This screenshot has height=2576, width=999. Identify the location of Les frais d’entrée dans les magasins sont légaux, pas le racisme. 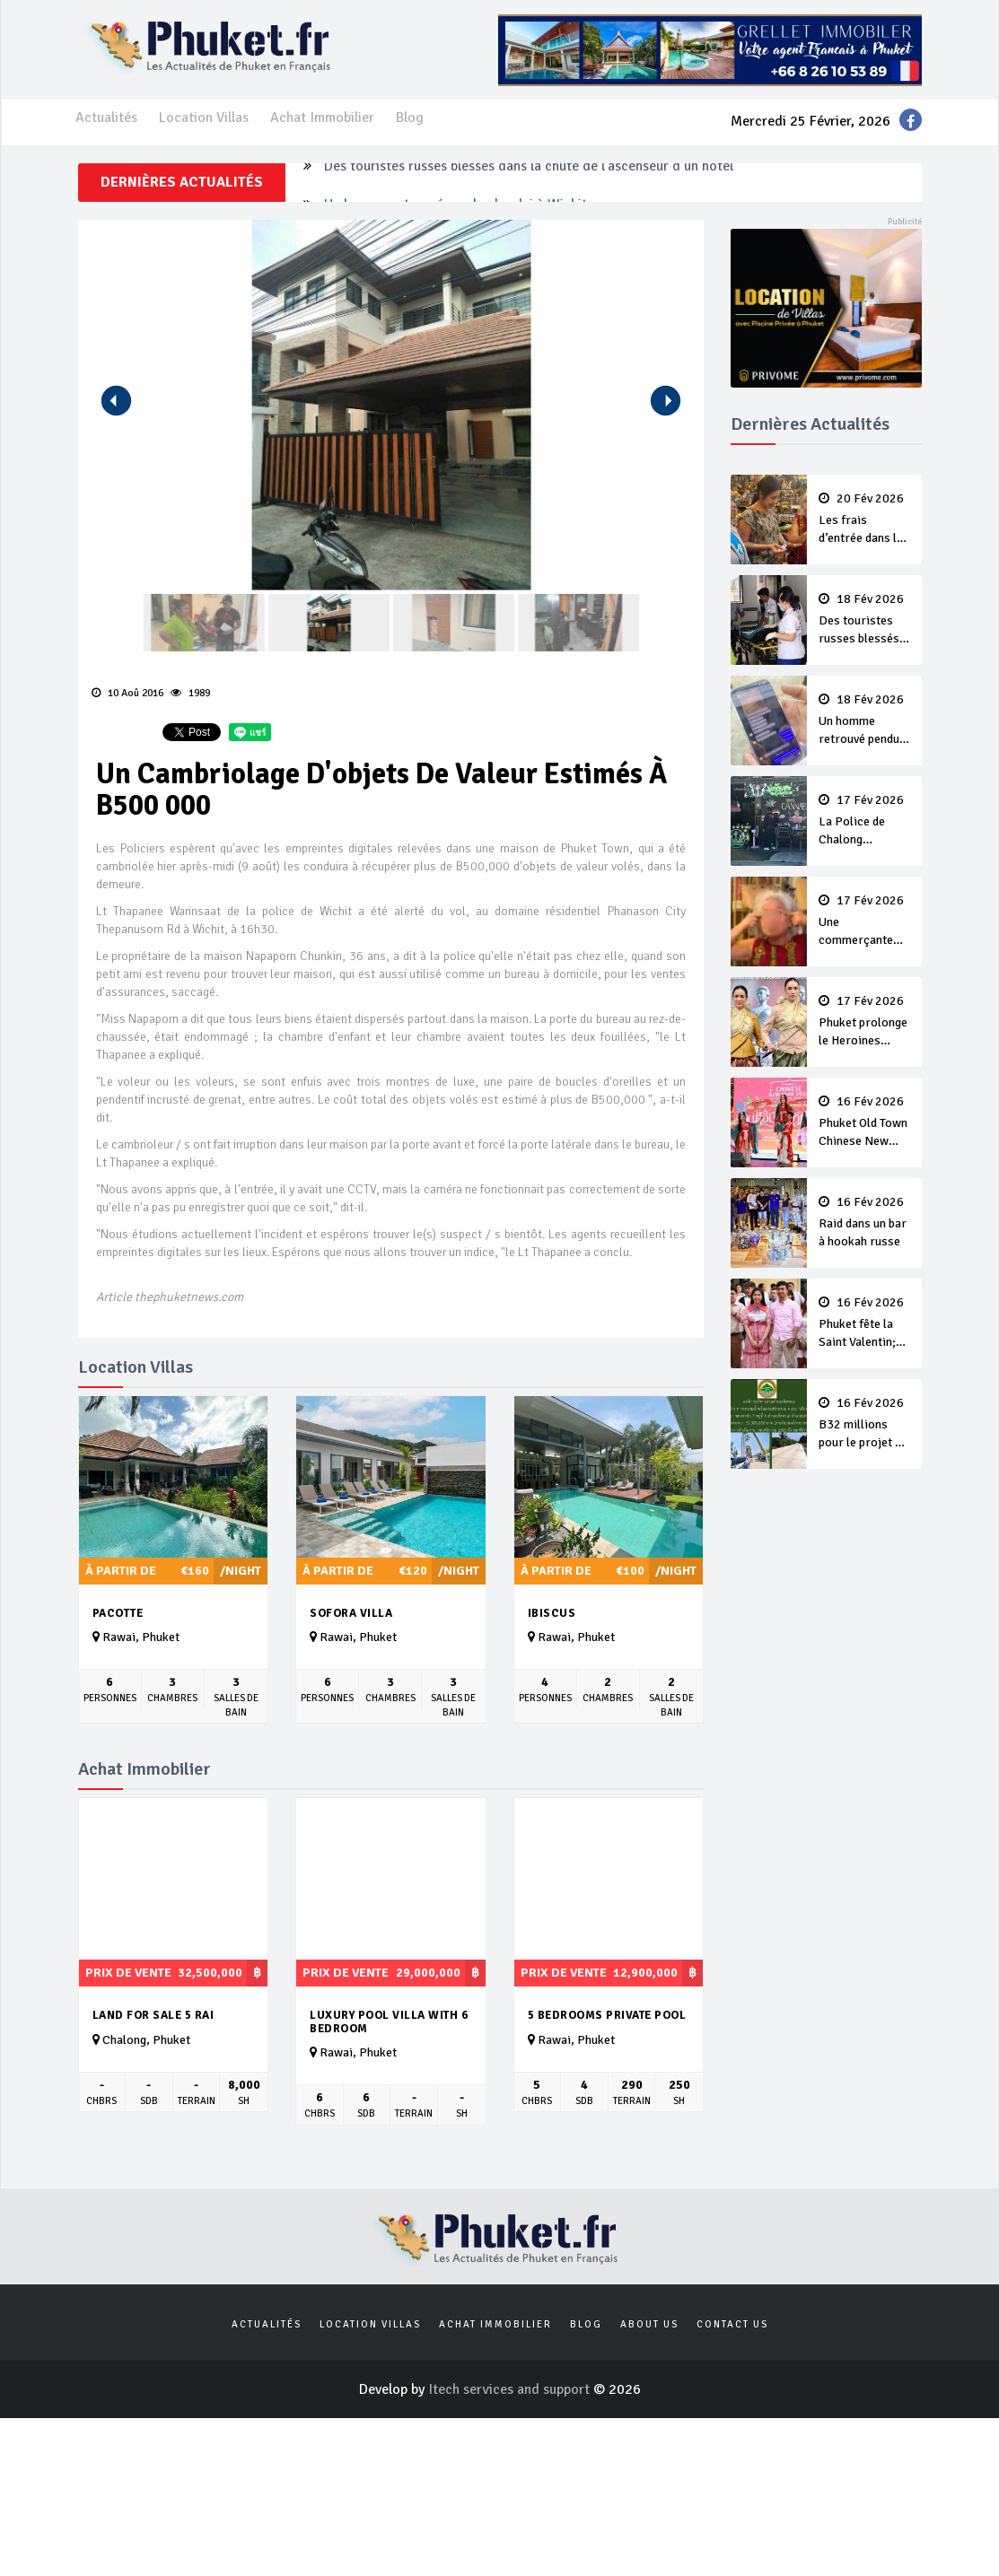
(864, 519).